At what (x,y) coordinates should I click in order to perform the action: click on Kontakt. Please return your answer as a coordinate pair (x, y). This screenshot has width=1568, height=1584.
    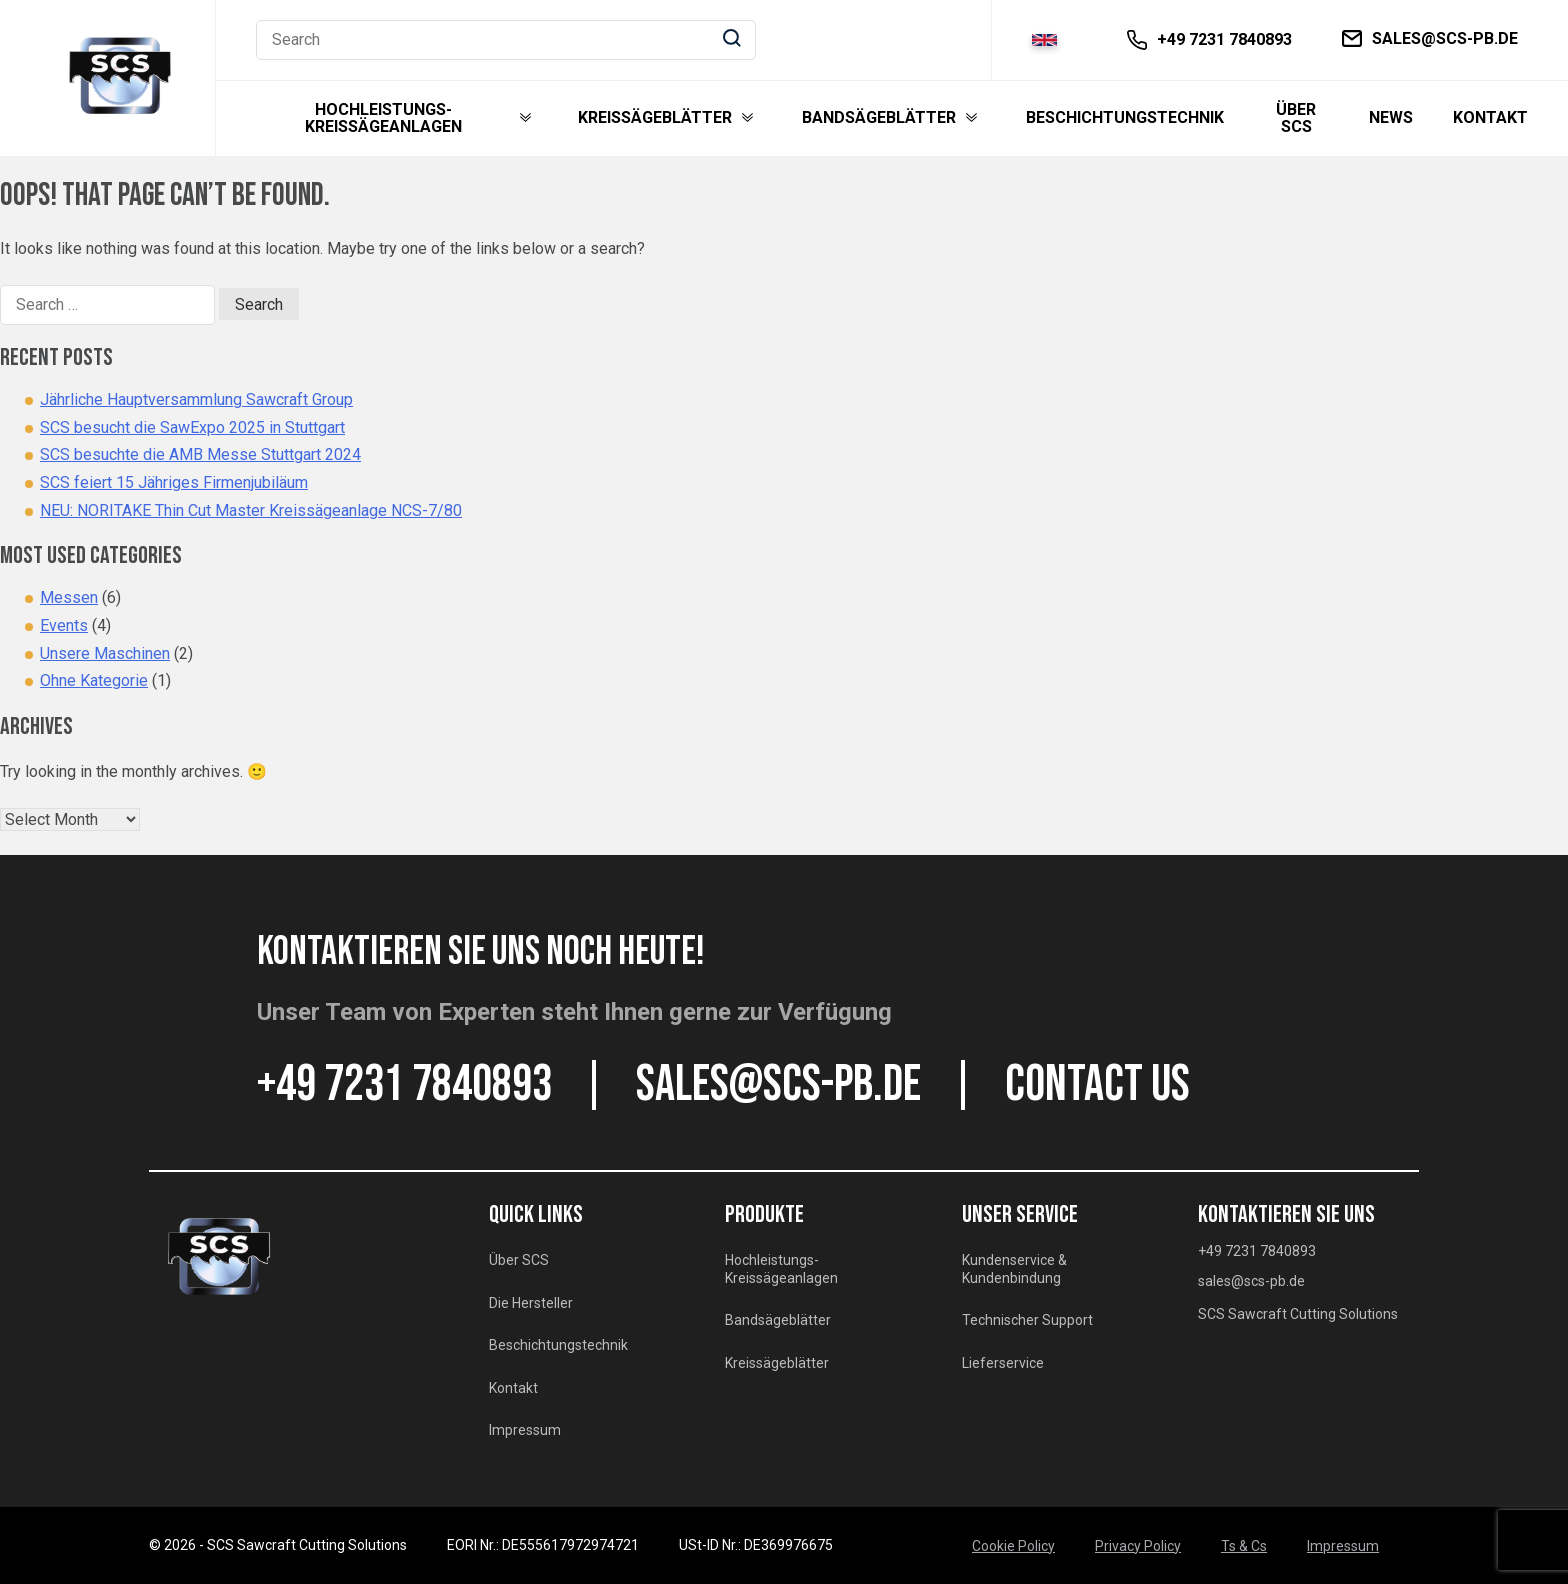
    Looking at the image, I should click on (1490, 118).